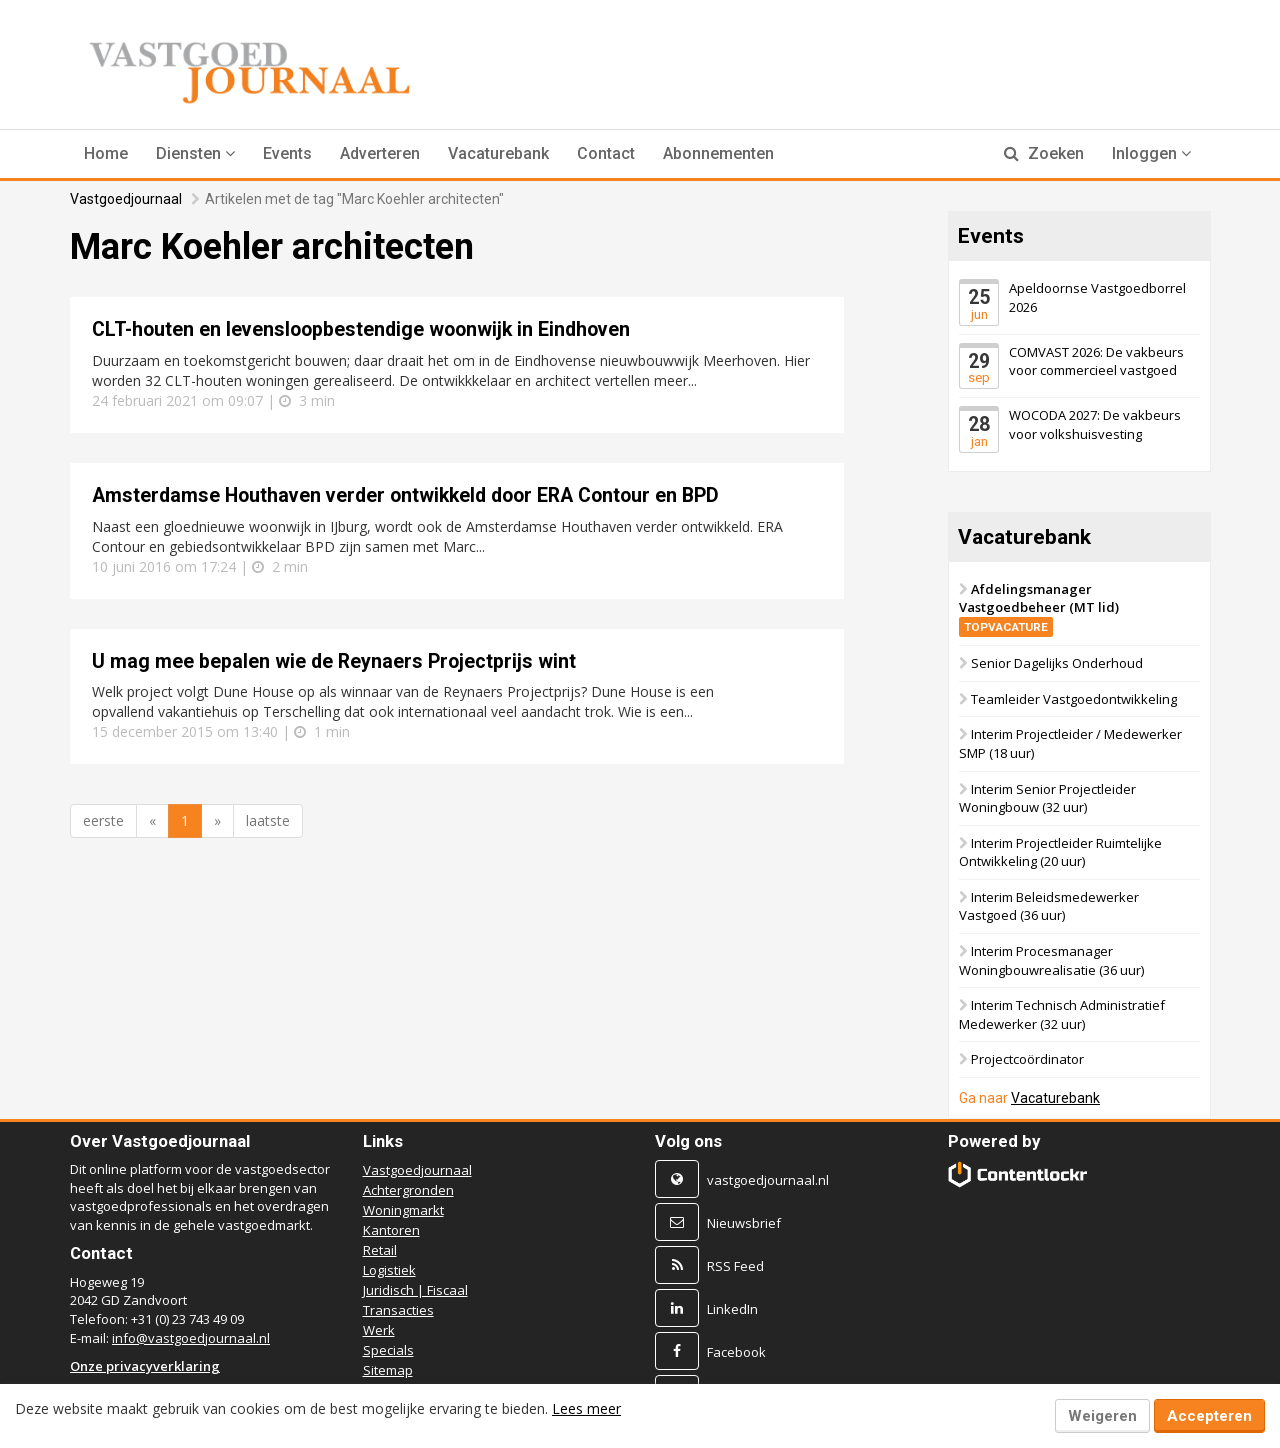  Describe the element at coordinates (1051, 960) in the screenshot. I see `Interim Procesmanager Woningbouwrealisatie (36 uur)` at that location.